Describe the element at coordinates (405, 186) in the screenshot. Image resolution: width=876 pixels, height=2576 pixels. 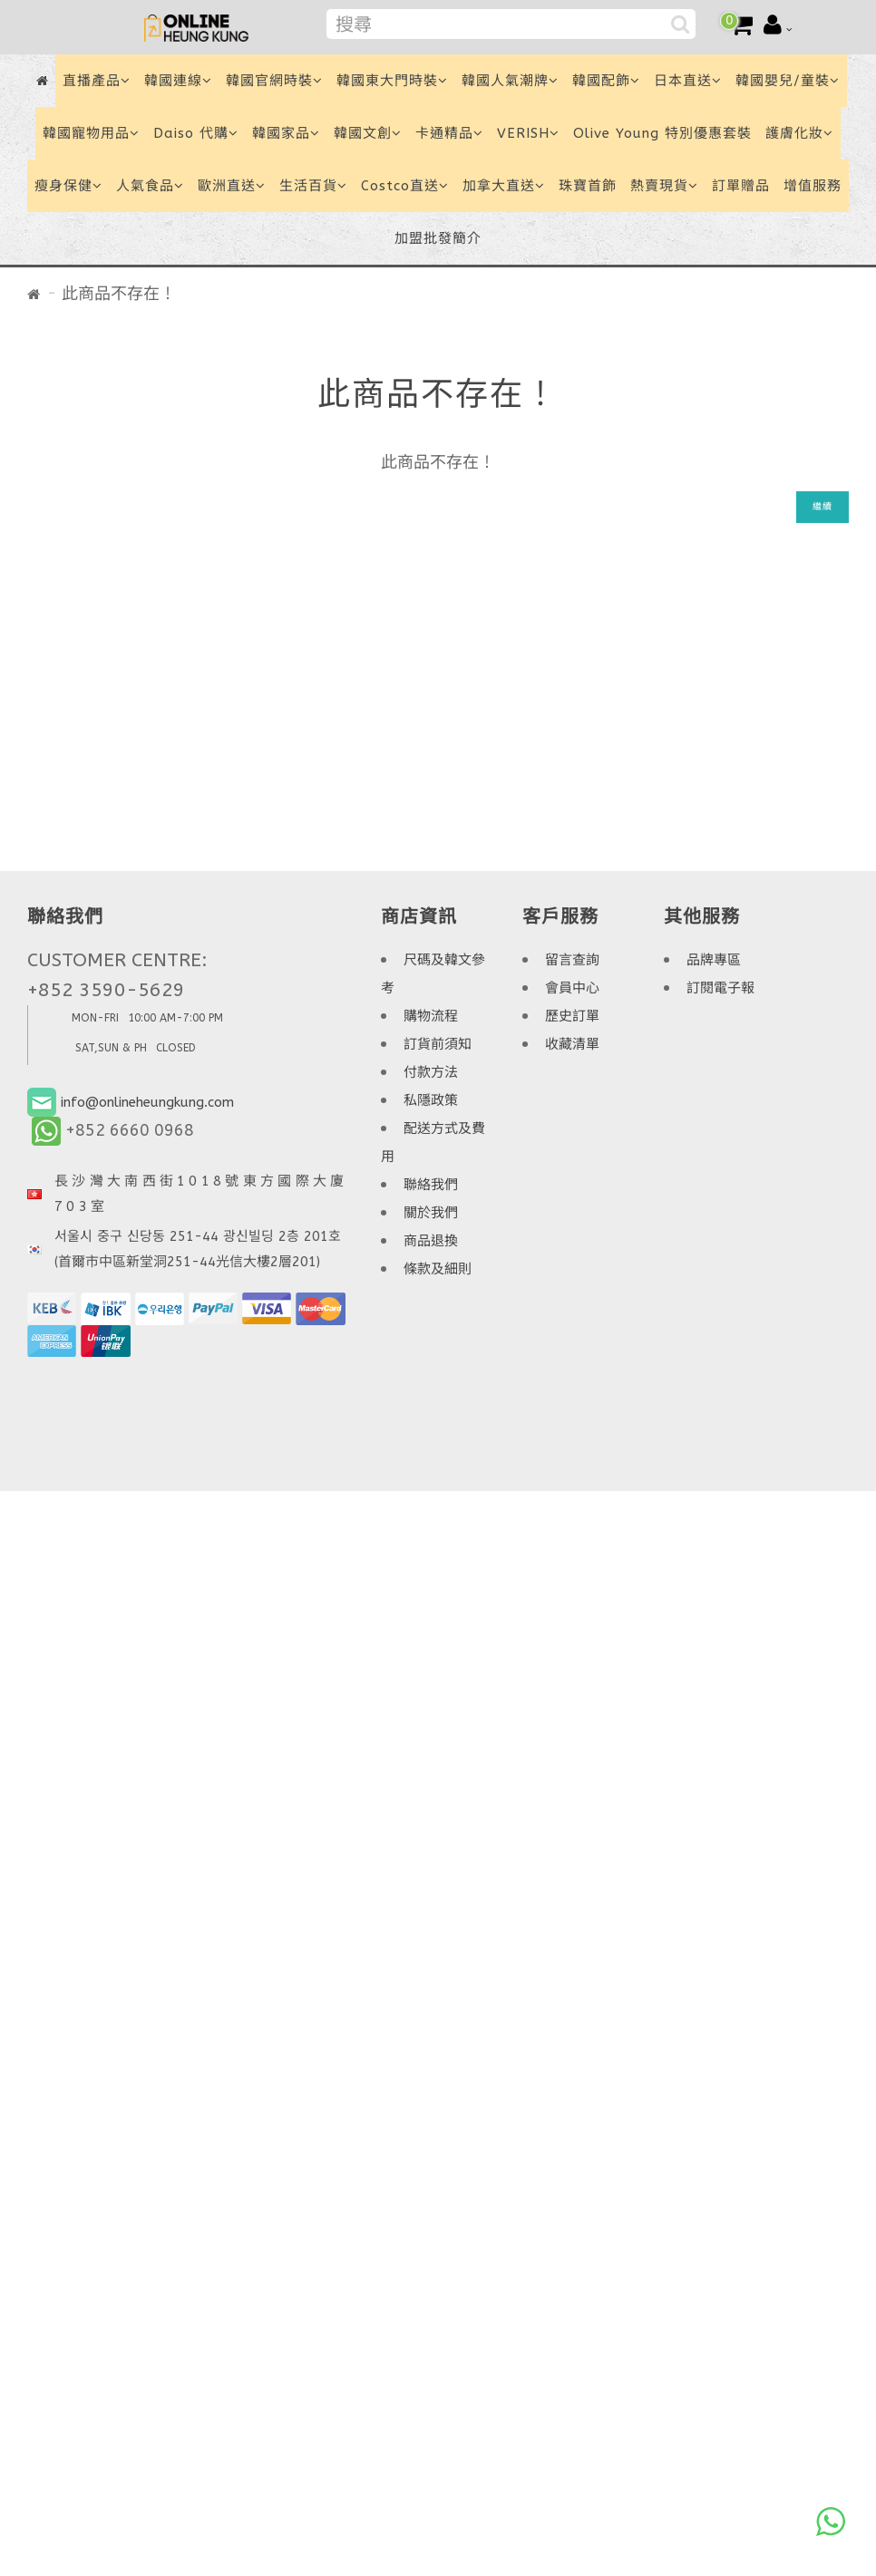
I see `Costco直送` at that location.